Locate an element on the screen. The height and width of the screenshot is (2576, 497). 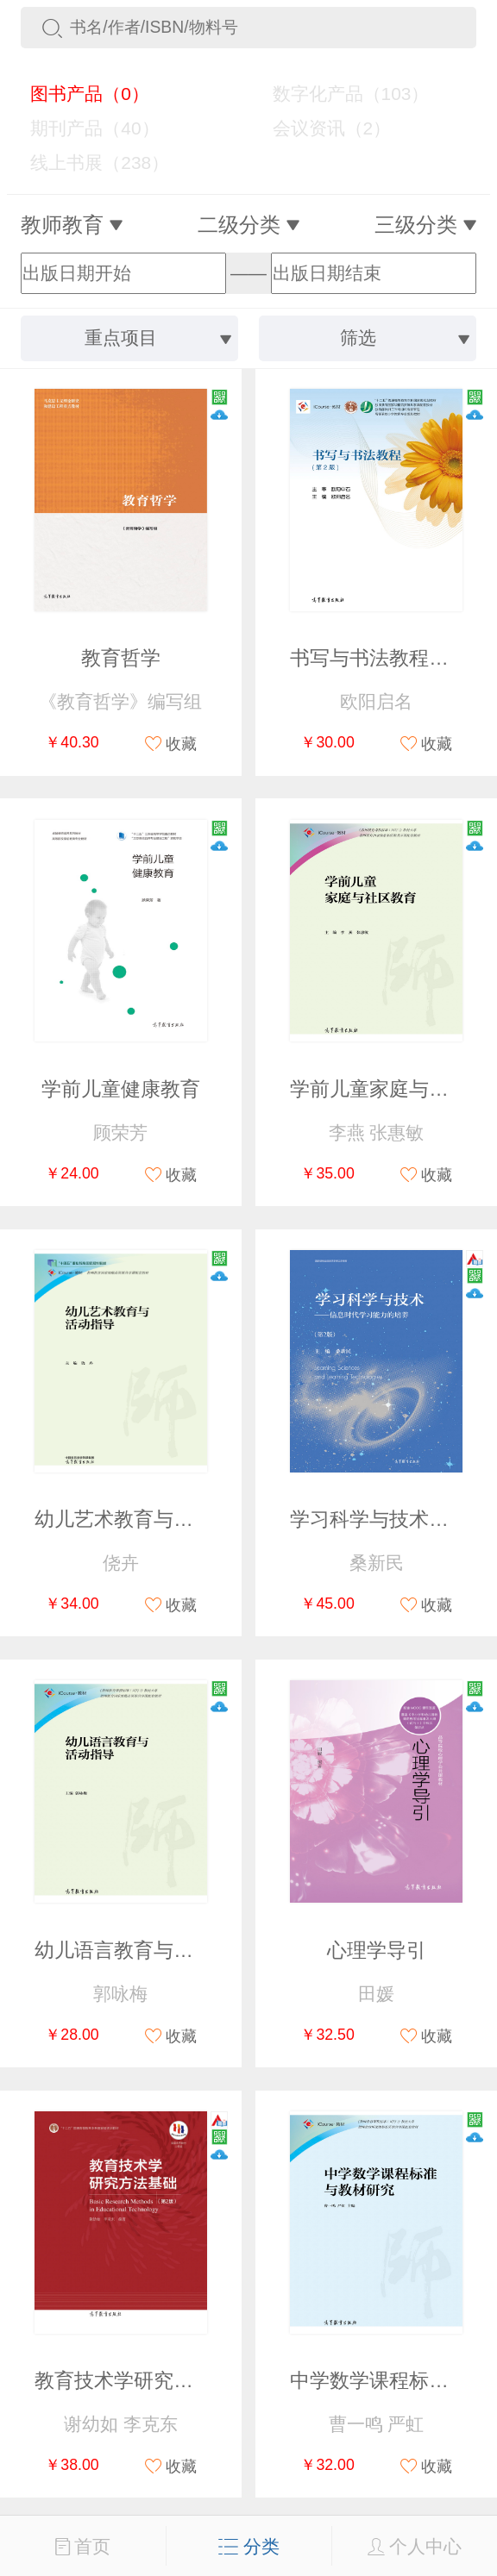
教育哲学 is located at coordinates (120, 658).